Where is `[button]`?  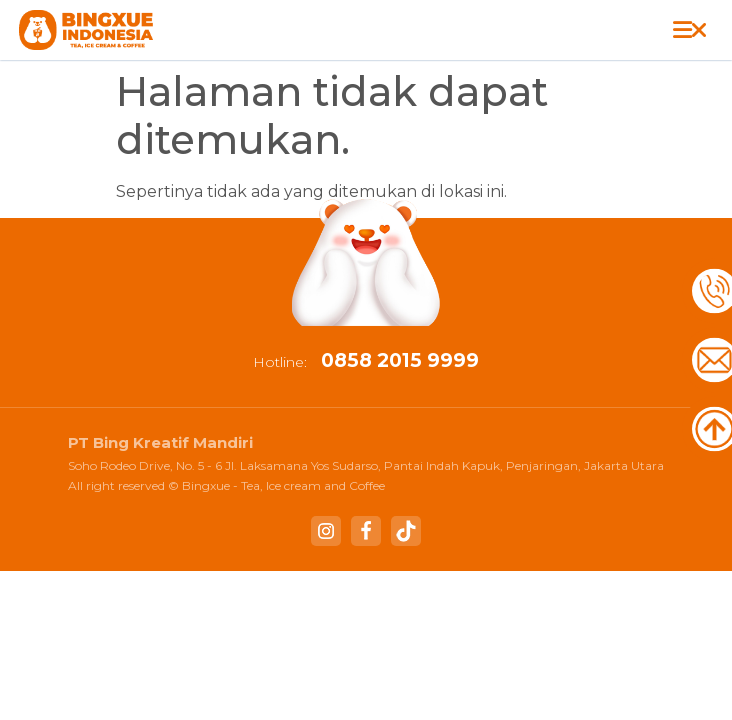
[button] is located at coordinates (689, 30).